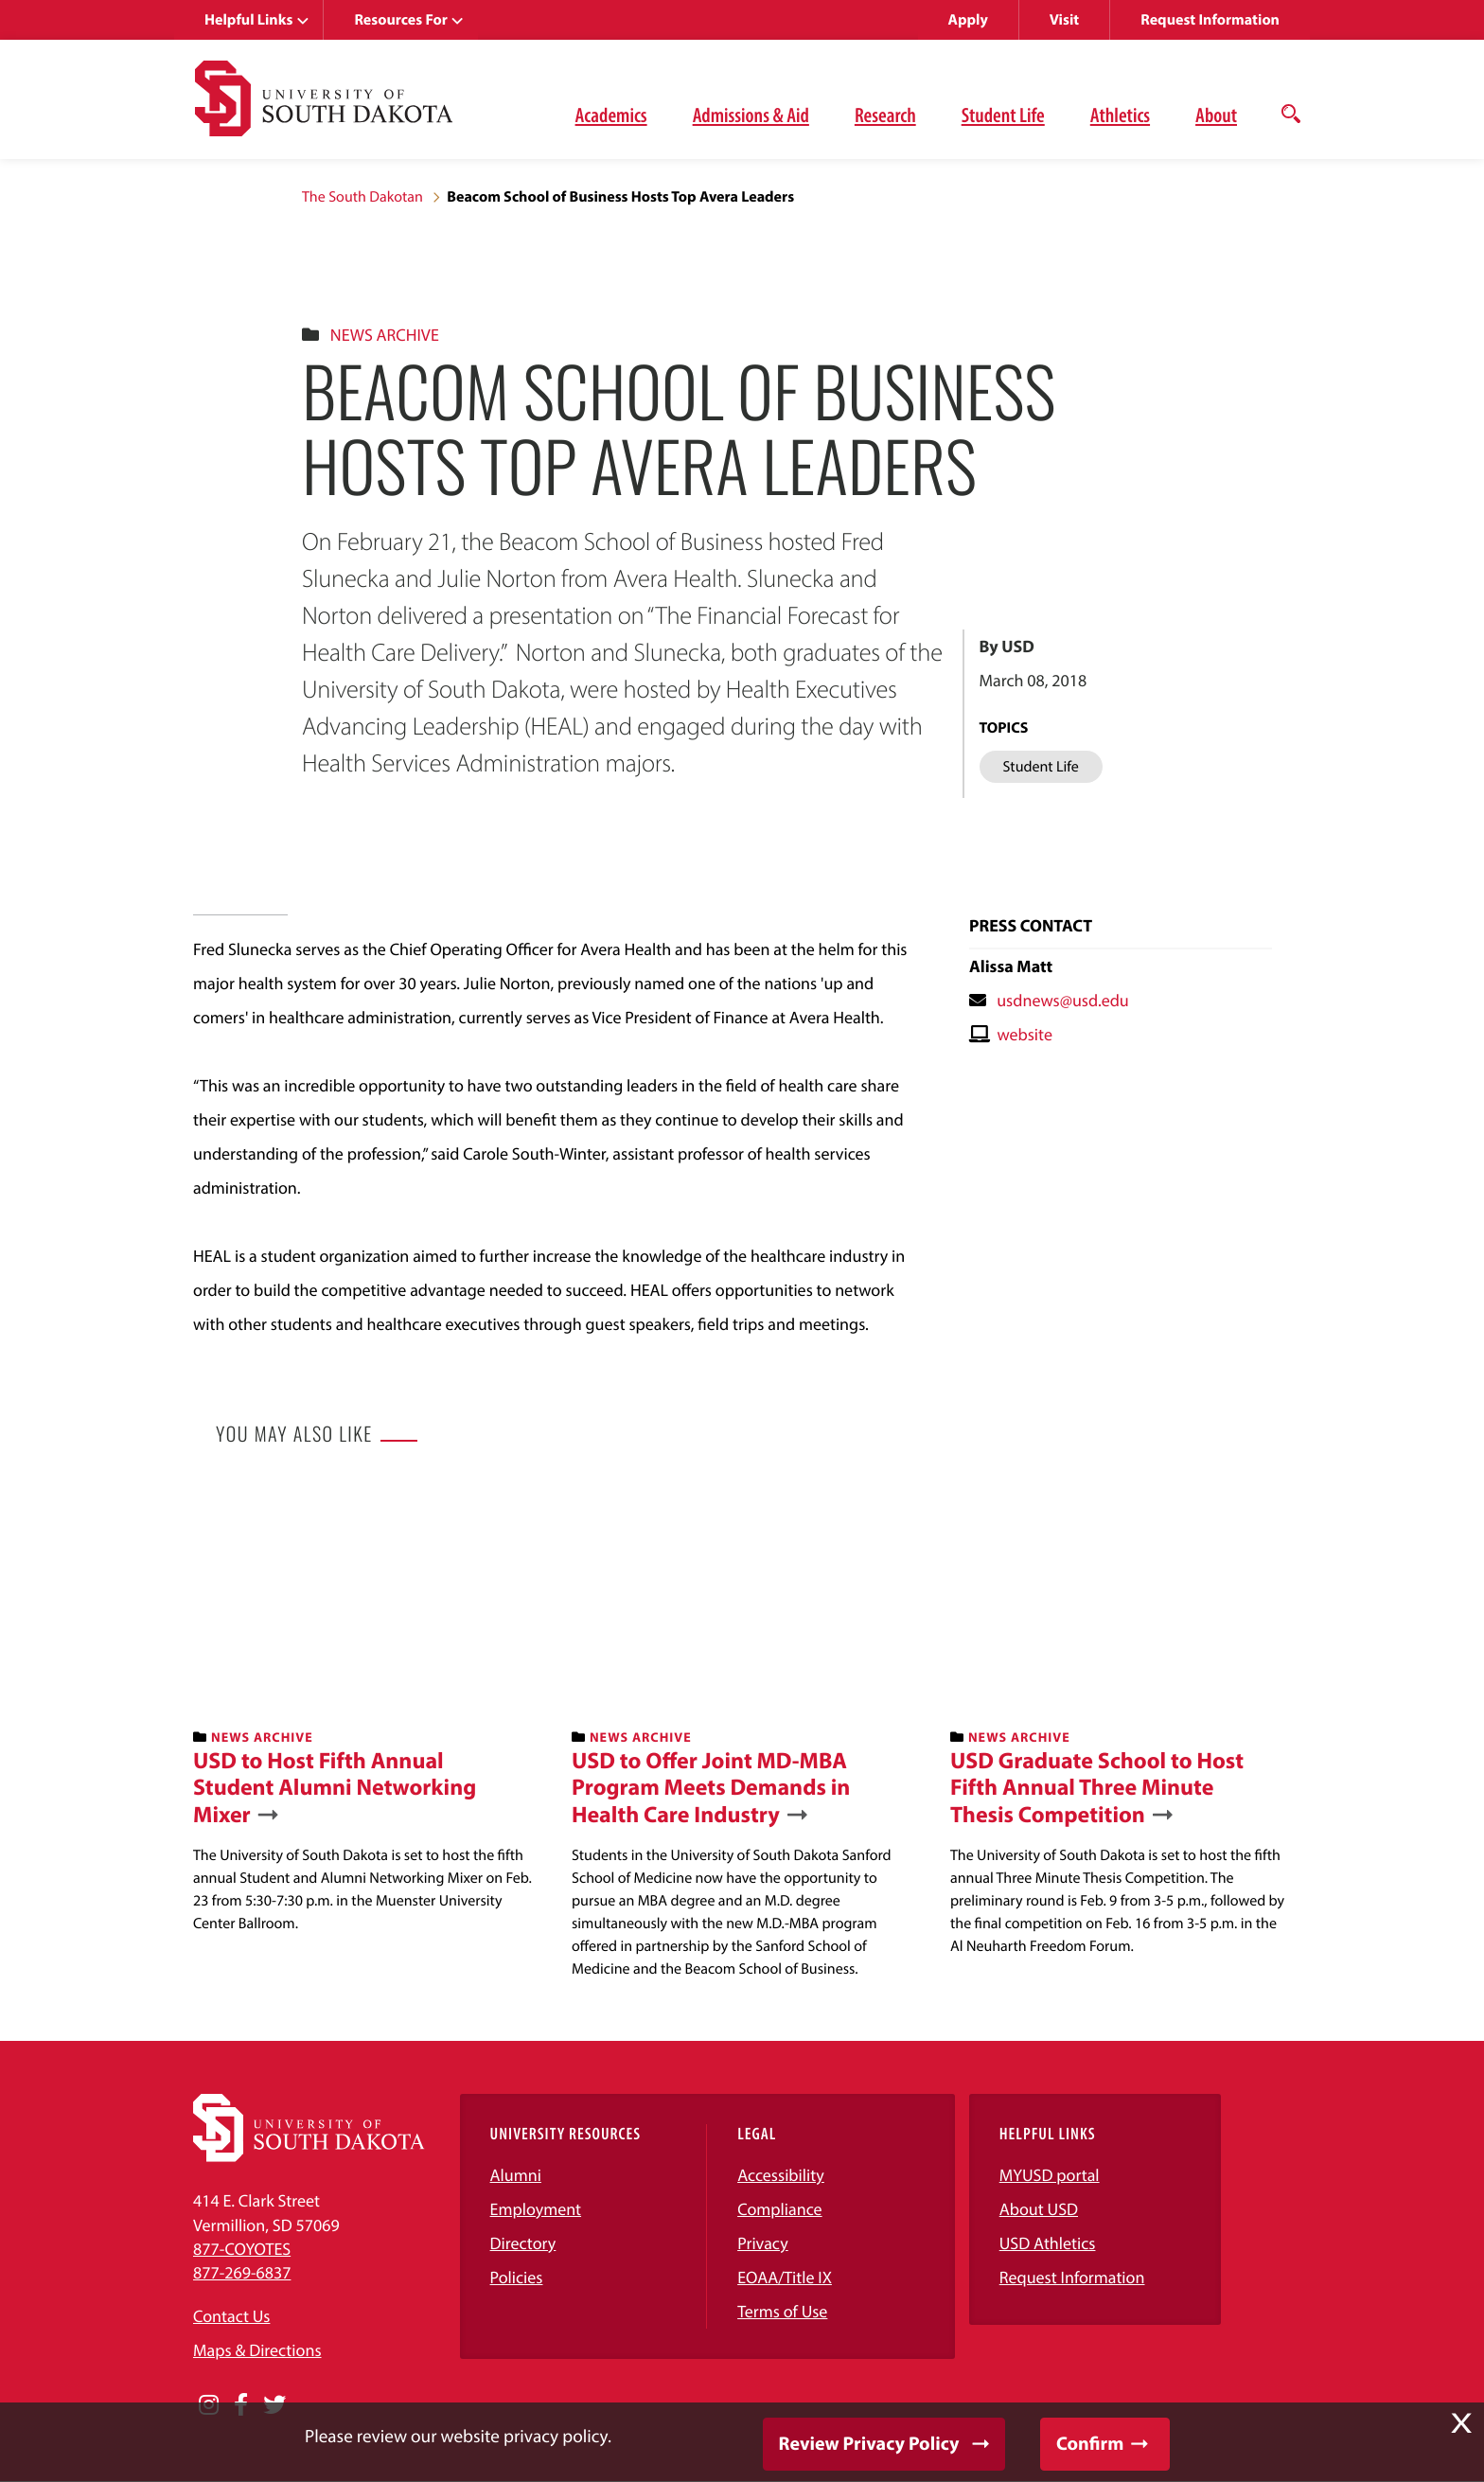  I want to click on MYUSD portal, so click(1049, 2175).